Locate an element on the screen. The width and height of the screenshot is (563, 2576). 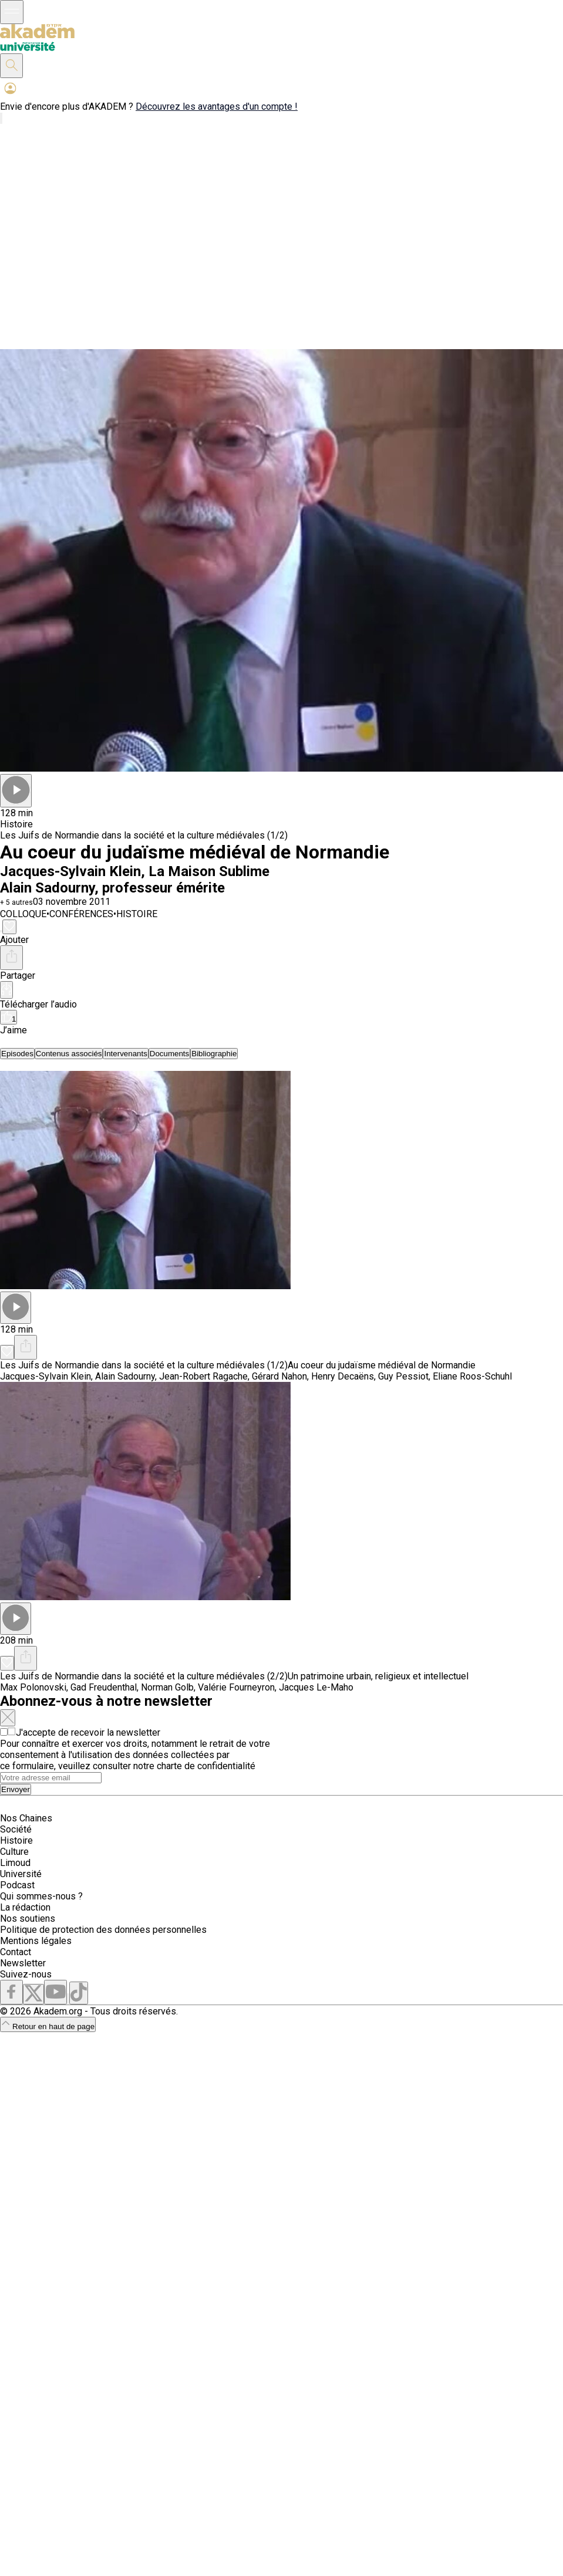
Limoud is located at coordinates (15, 1862).